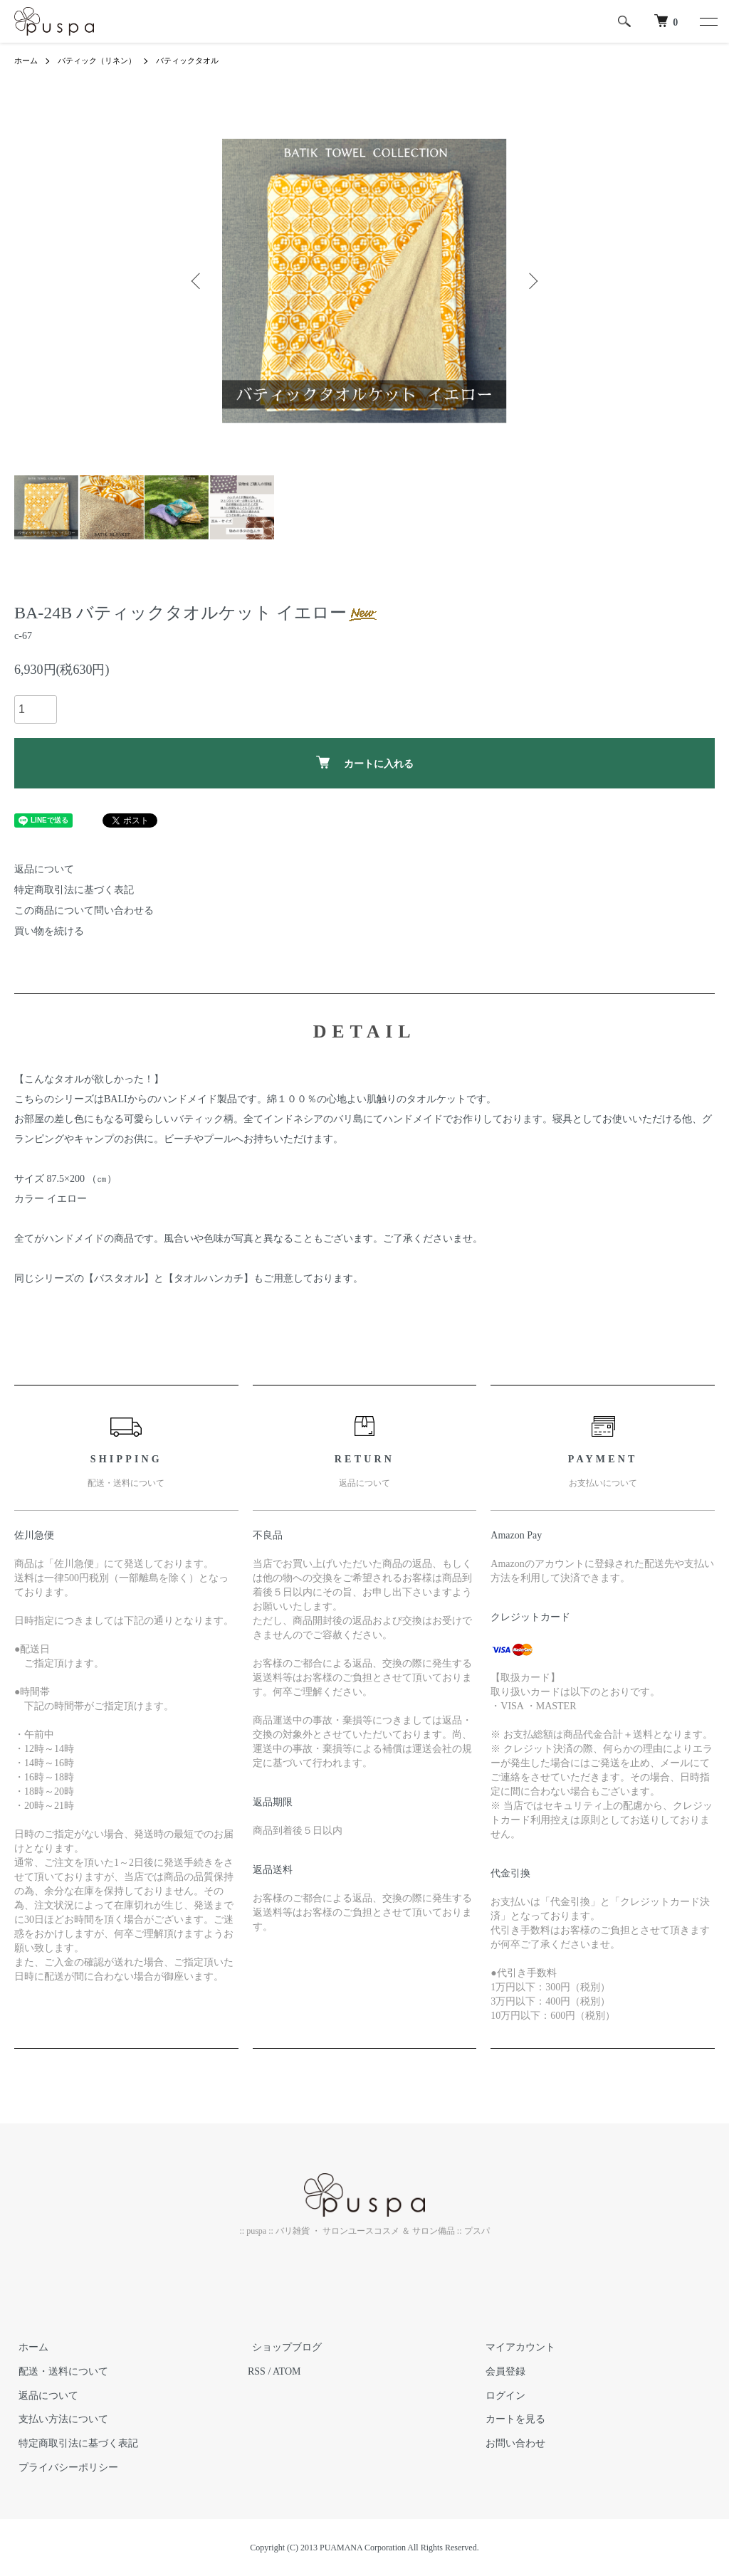 Image resolution: width=729 pixels, height=2576 pixels. I want to click on Next, so click(531, 281).